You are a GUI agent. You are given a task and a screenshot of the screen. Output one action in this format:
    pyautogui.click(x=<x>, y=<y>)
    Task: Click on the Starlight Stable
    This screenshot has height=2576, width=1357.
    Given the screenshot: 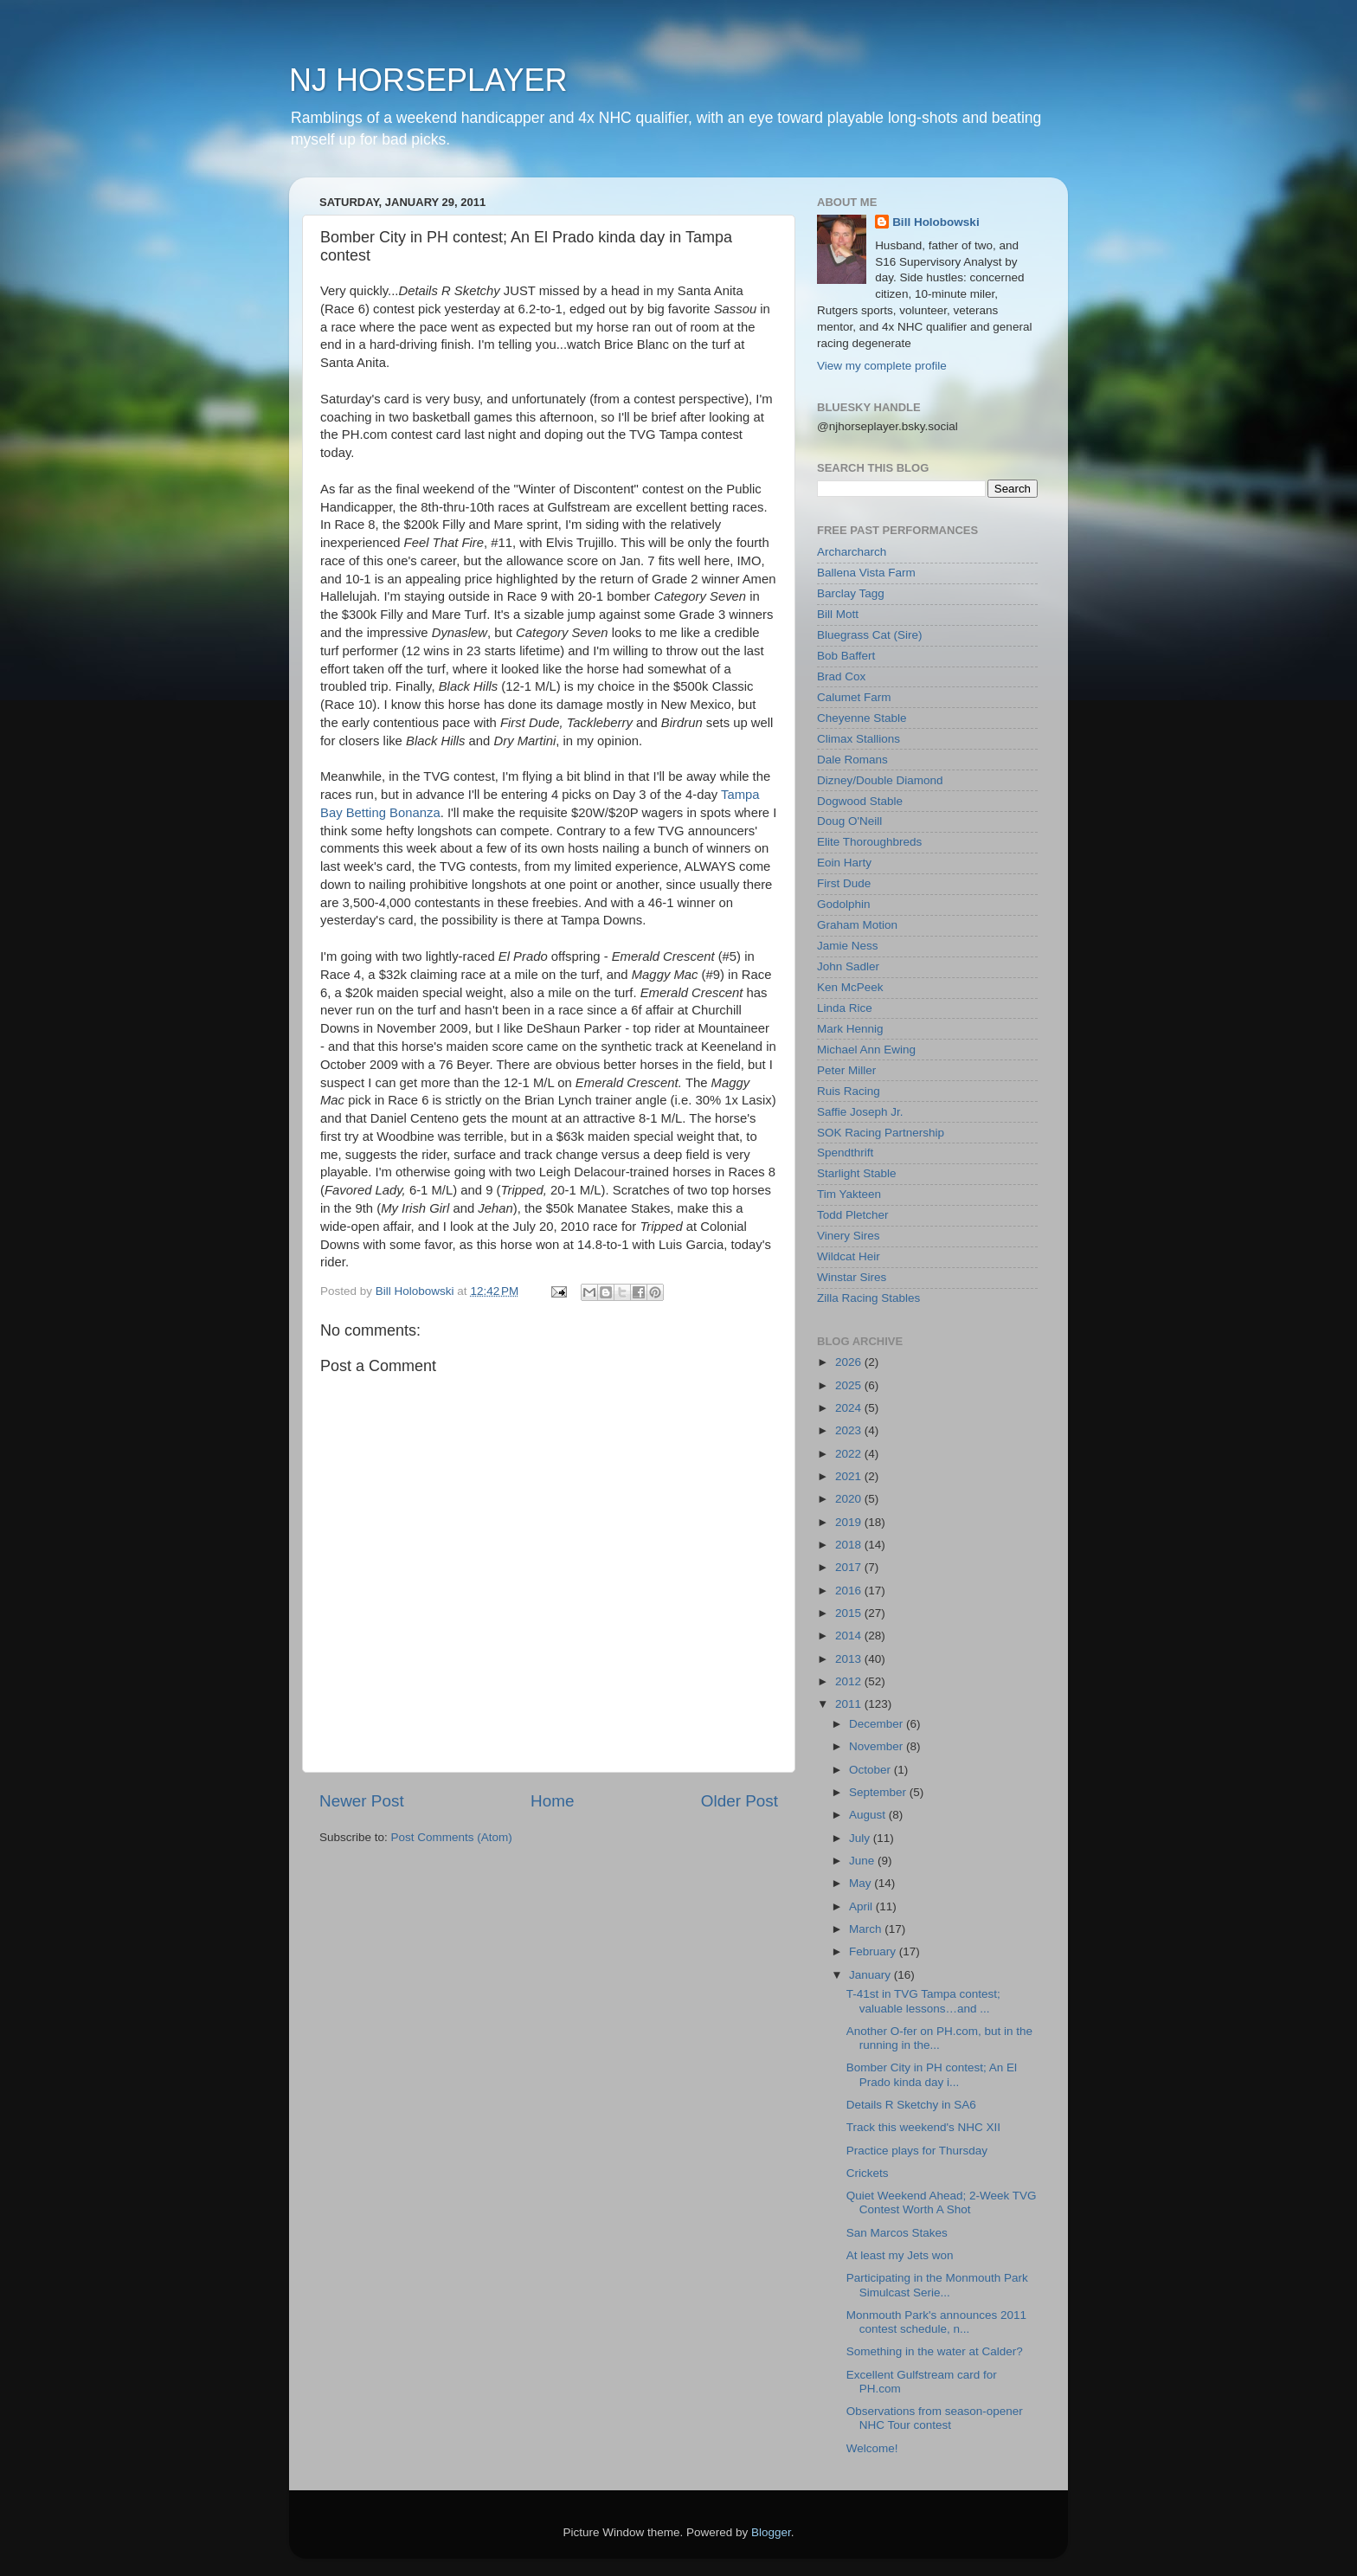 What is the action you would take?
    pyautogui.click(x=857, y=1173)
    